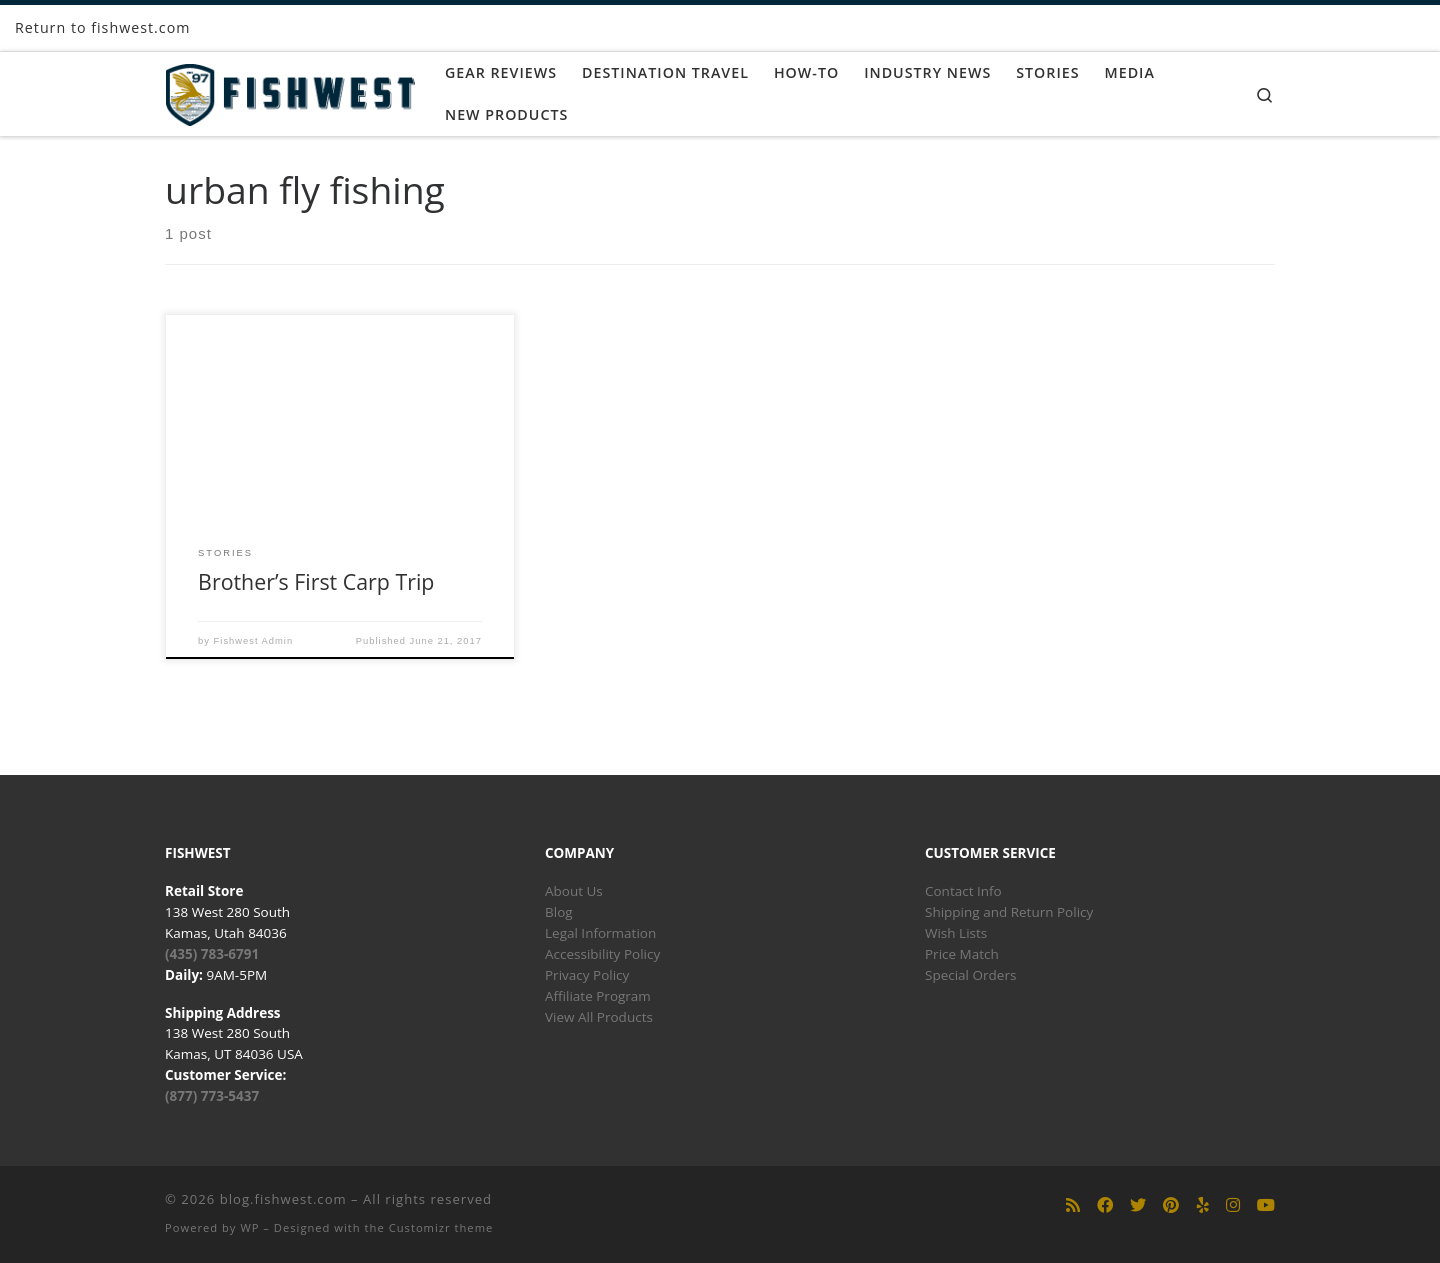  I want to click on Price Match, so click(962, 954).